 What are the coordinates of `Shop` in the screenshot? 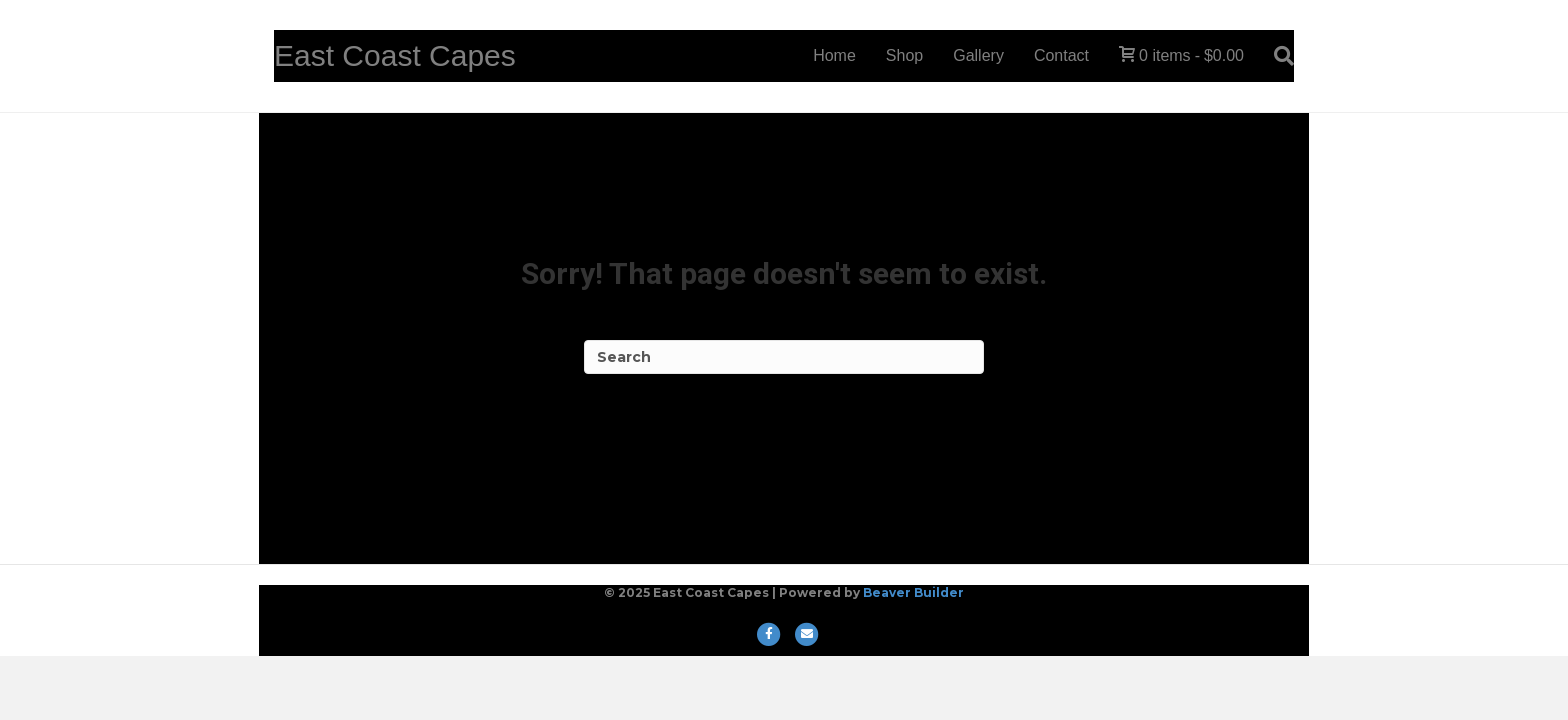 It's located at (904, 55).